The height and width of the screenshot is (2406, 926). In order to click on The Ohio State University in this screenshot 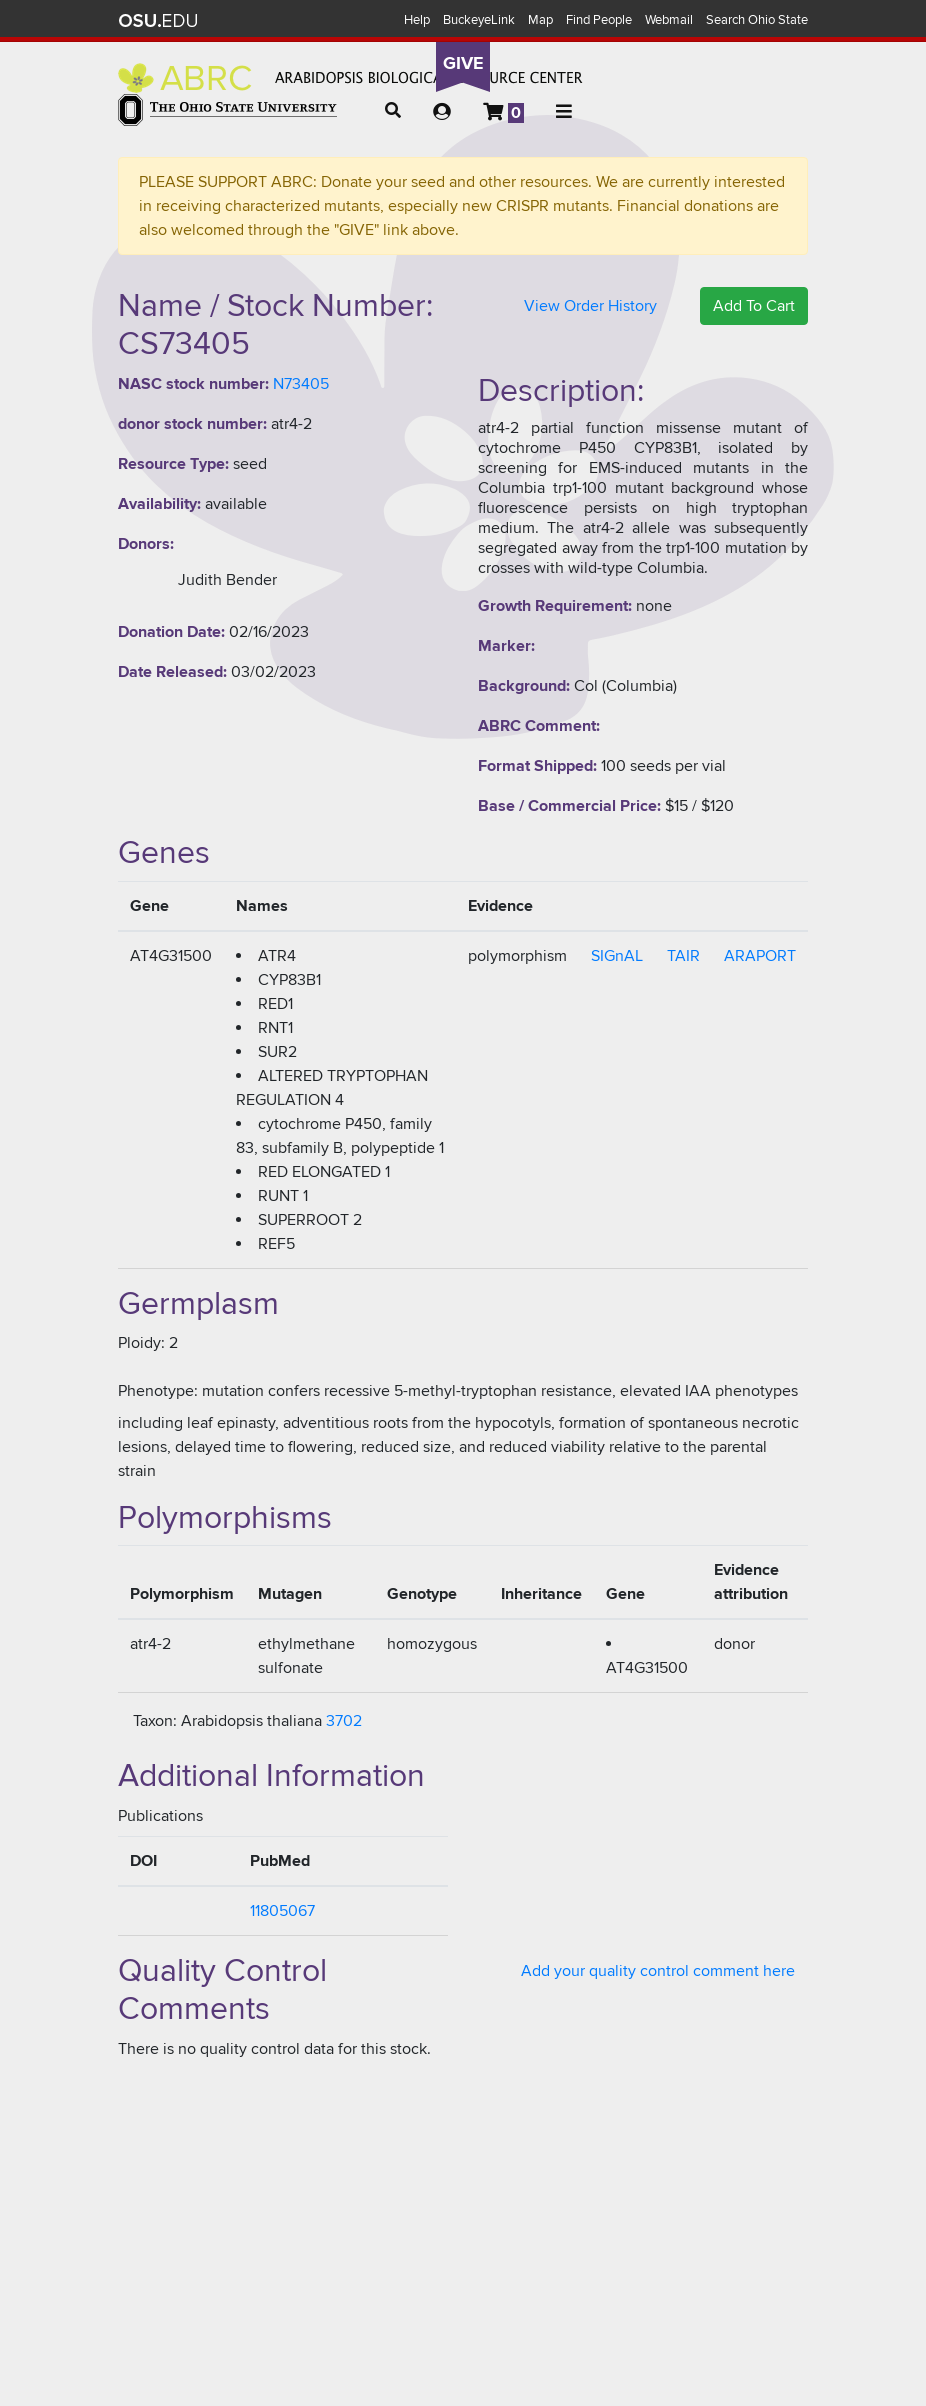, I will do `click(158, 21)`.